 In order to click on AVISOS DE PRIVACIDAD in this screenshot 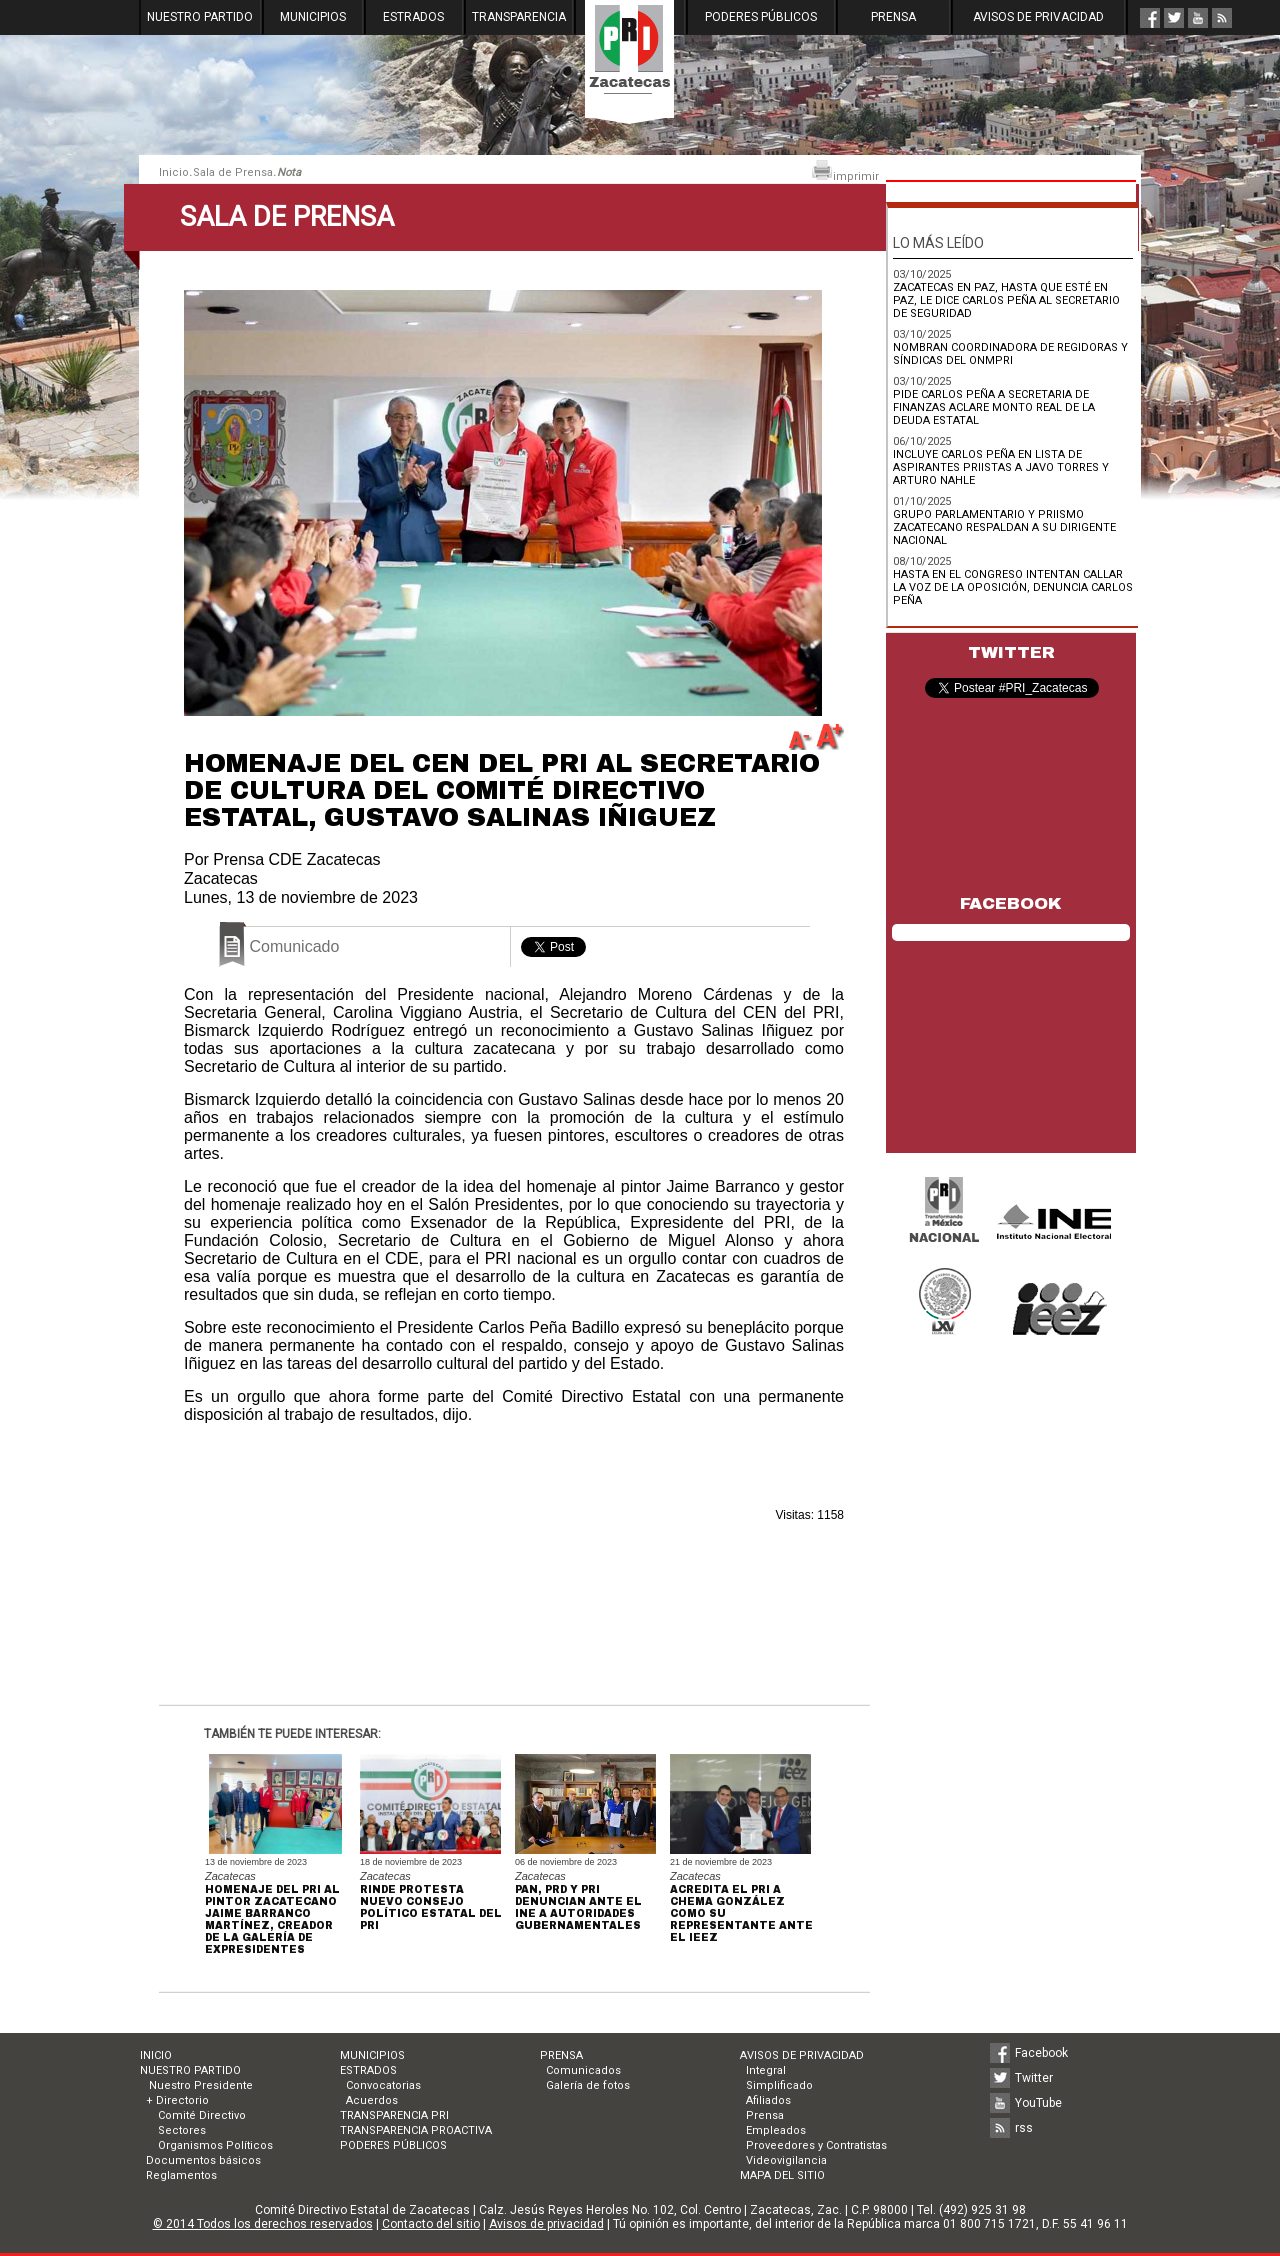, I will do `click(1038, 17)`.